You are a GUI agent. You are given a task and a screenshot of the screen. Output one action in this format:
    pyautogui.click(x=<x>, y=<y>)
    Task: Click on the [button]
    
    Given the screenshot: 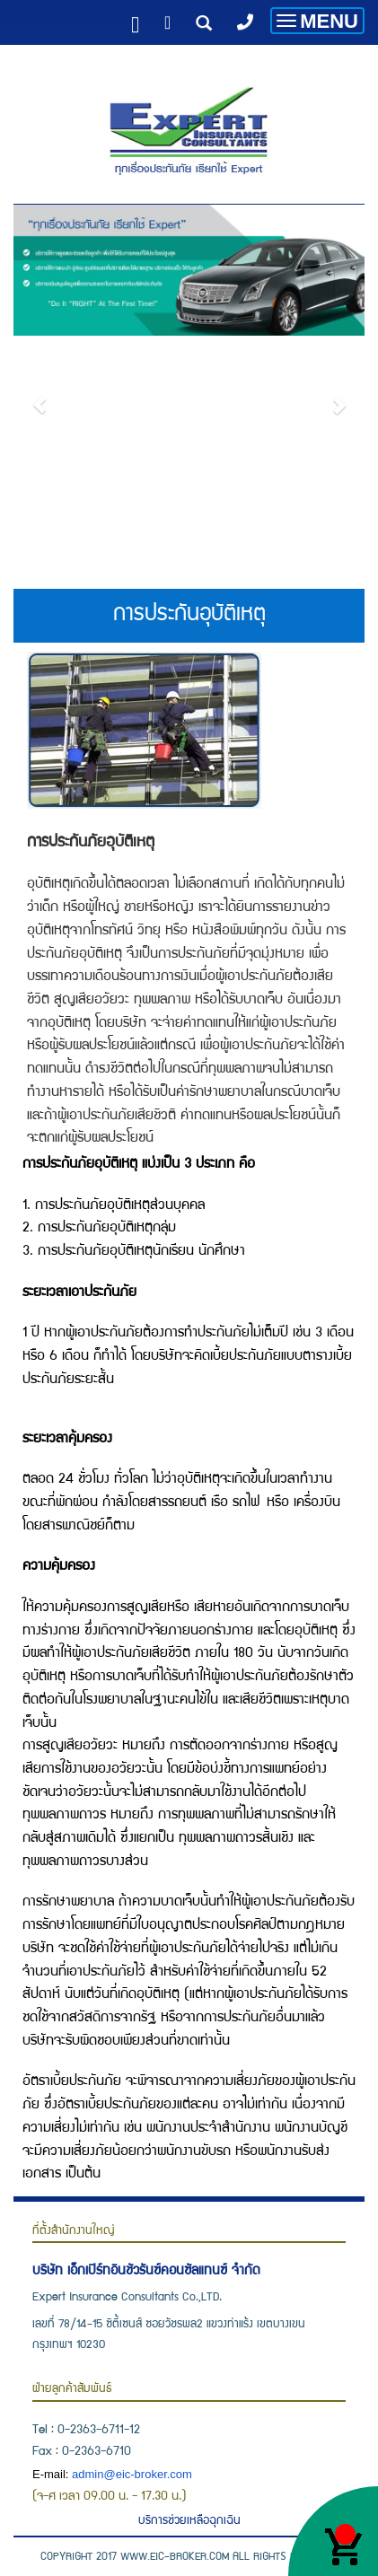 What is the action you would take?
    pyautogui.click(x=39, y=396)
    